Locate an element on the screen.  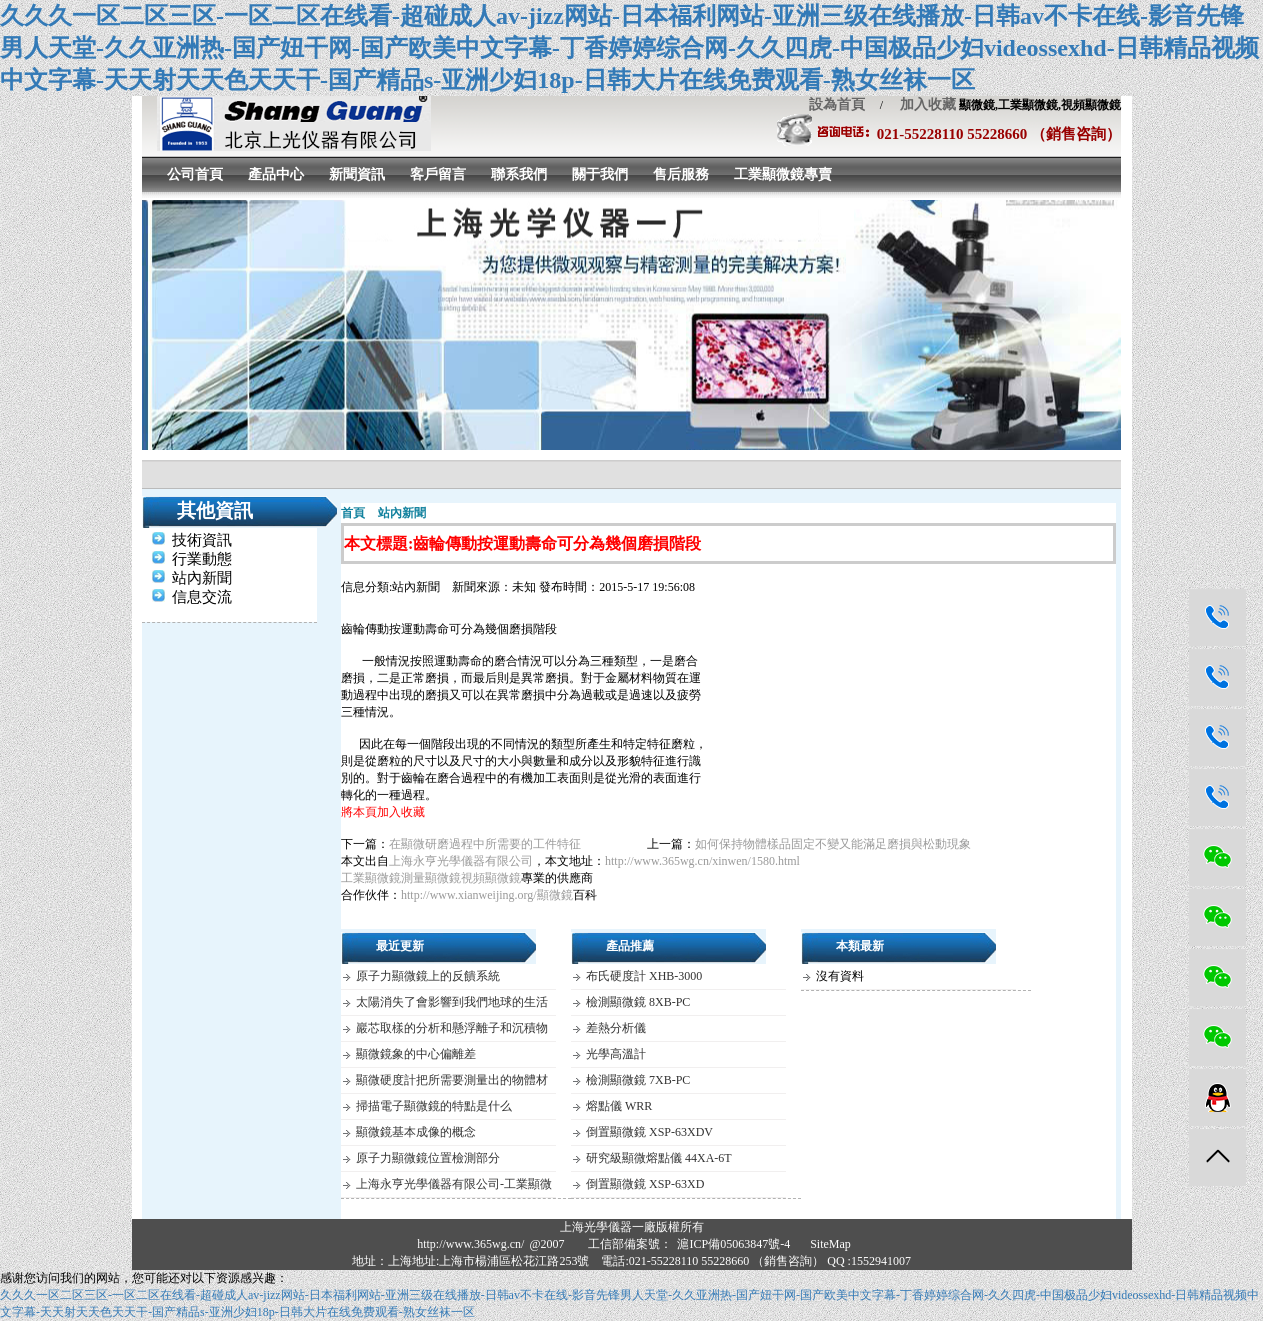
熔點儀 WRR is located at coordinates (619, 1106).